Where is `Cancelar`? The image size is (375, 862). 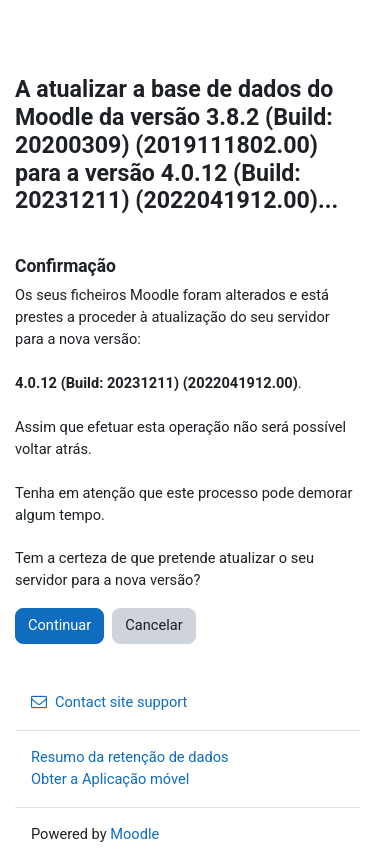
Cancelar is located at coordinates (153, 625).